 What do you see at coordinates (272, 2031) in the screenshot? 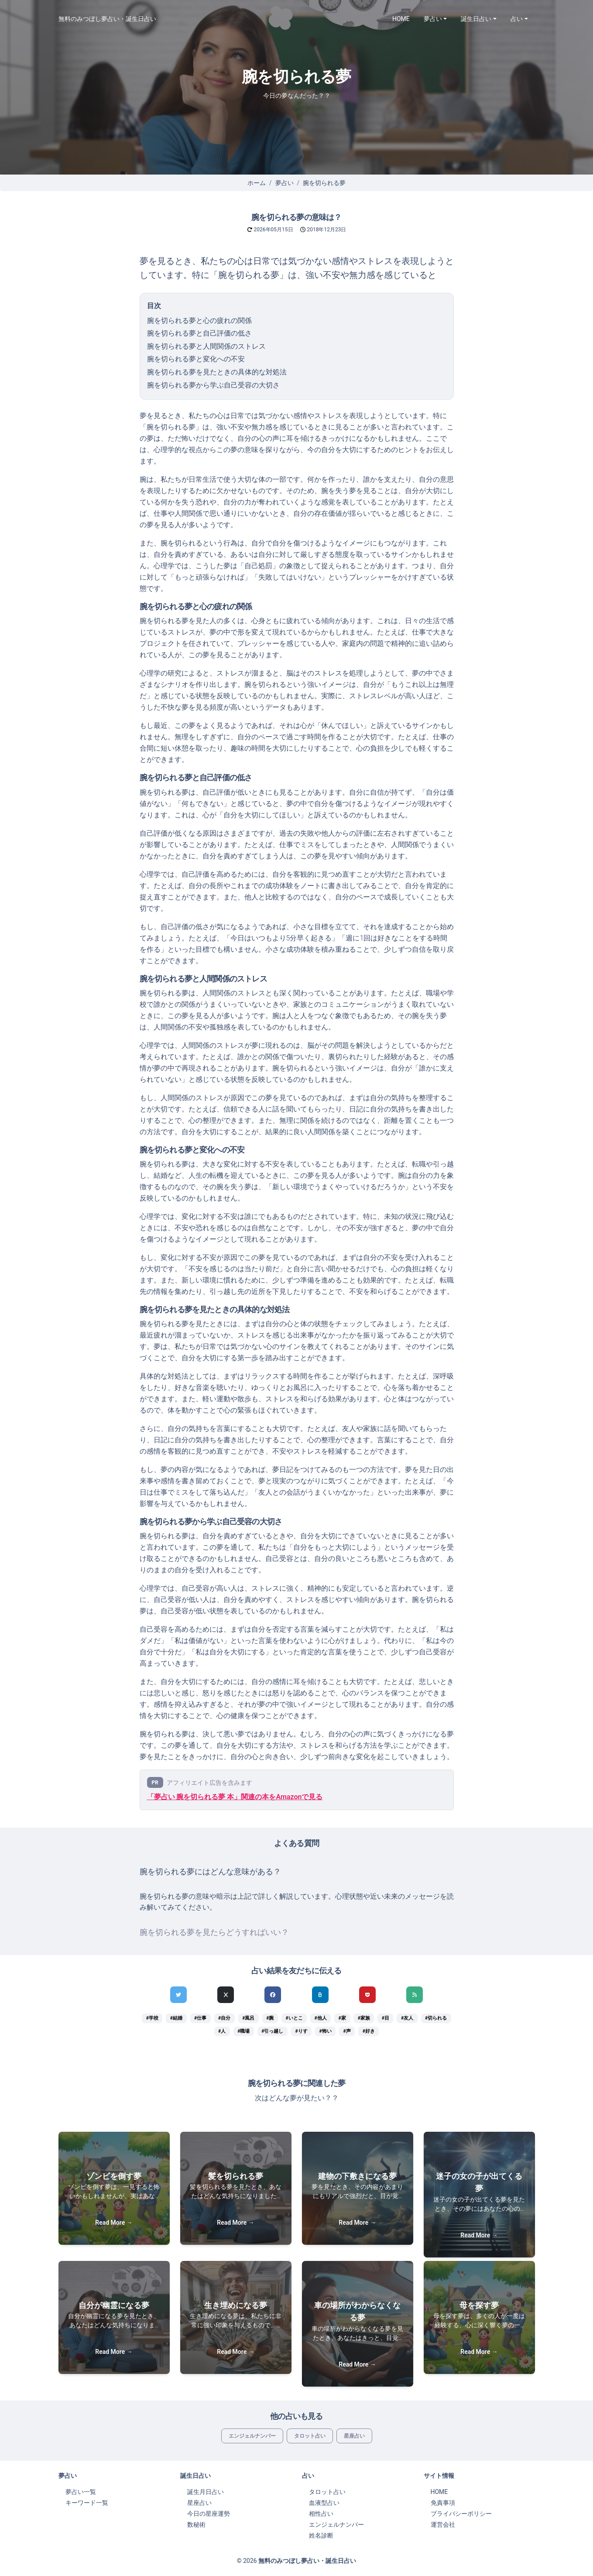
I see `#引っ越し` at bounding box center [272, 2031].